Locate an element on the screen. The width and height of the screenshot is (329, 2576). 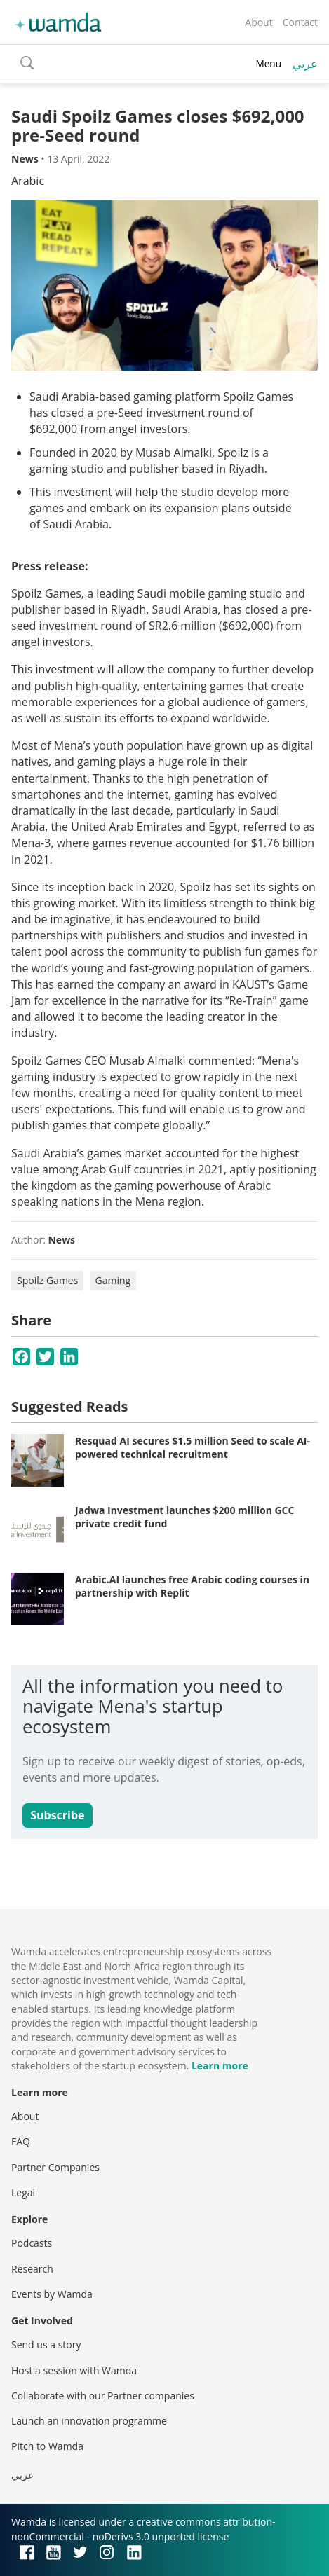
Arabic.AI launches free Arabic coding courses in partnership with Replit is located at coordinates (192, 1586).